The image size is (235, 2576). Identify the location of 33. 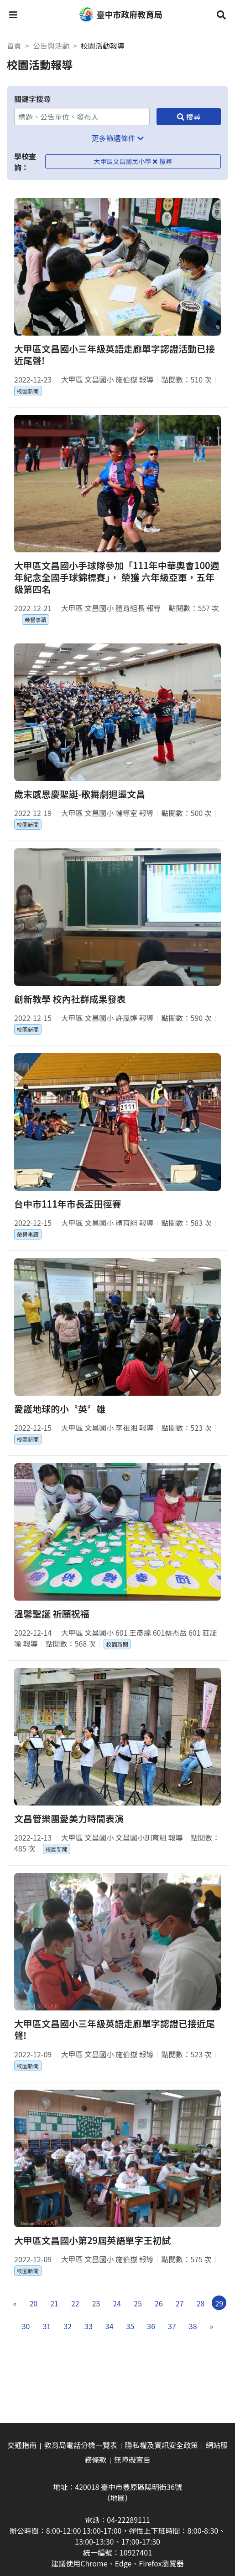
(88, 2326).